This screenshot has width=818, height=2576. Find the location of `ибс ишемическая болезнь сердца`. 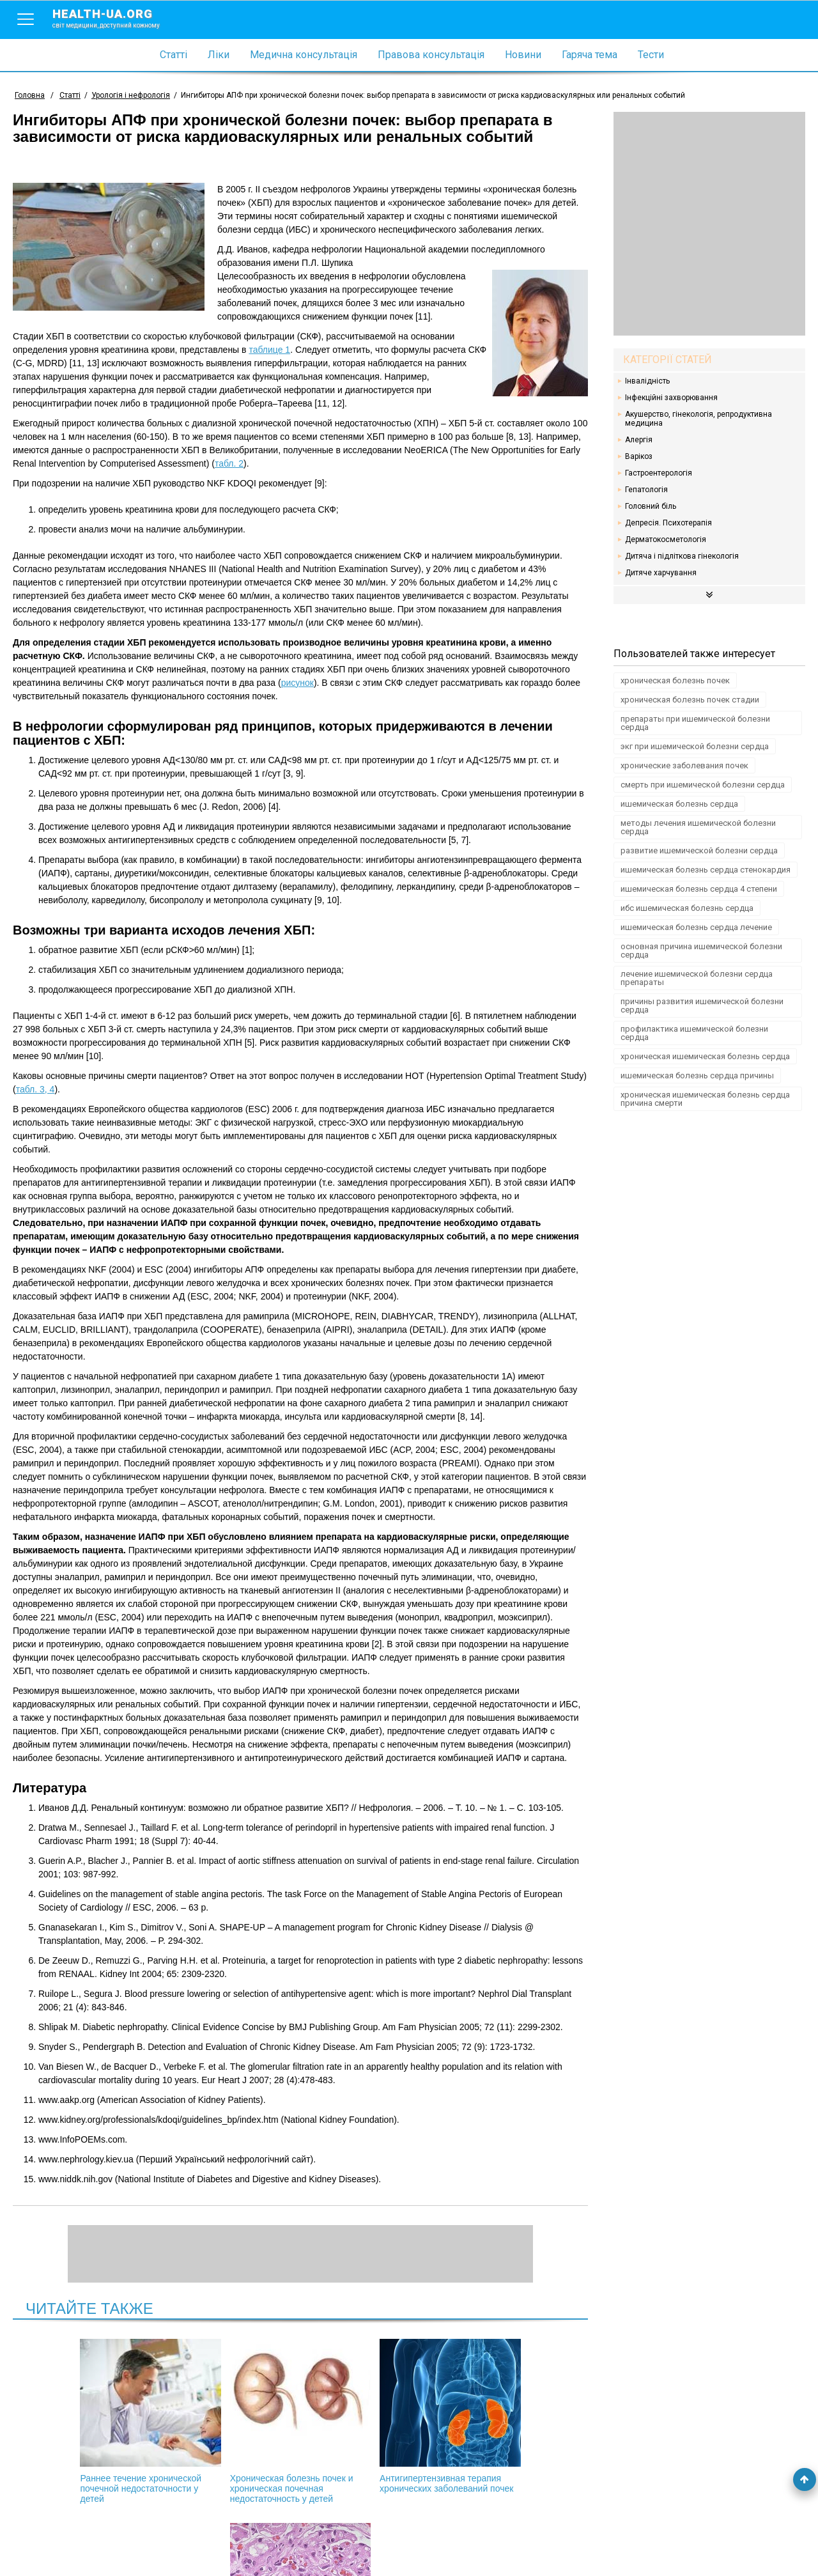

ибс ишемическая болезнь сердца is located at coordinates (687, 908).